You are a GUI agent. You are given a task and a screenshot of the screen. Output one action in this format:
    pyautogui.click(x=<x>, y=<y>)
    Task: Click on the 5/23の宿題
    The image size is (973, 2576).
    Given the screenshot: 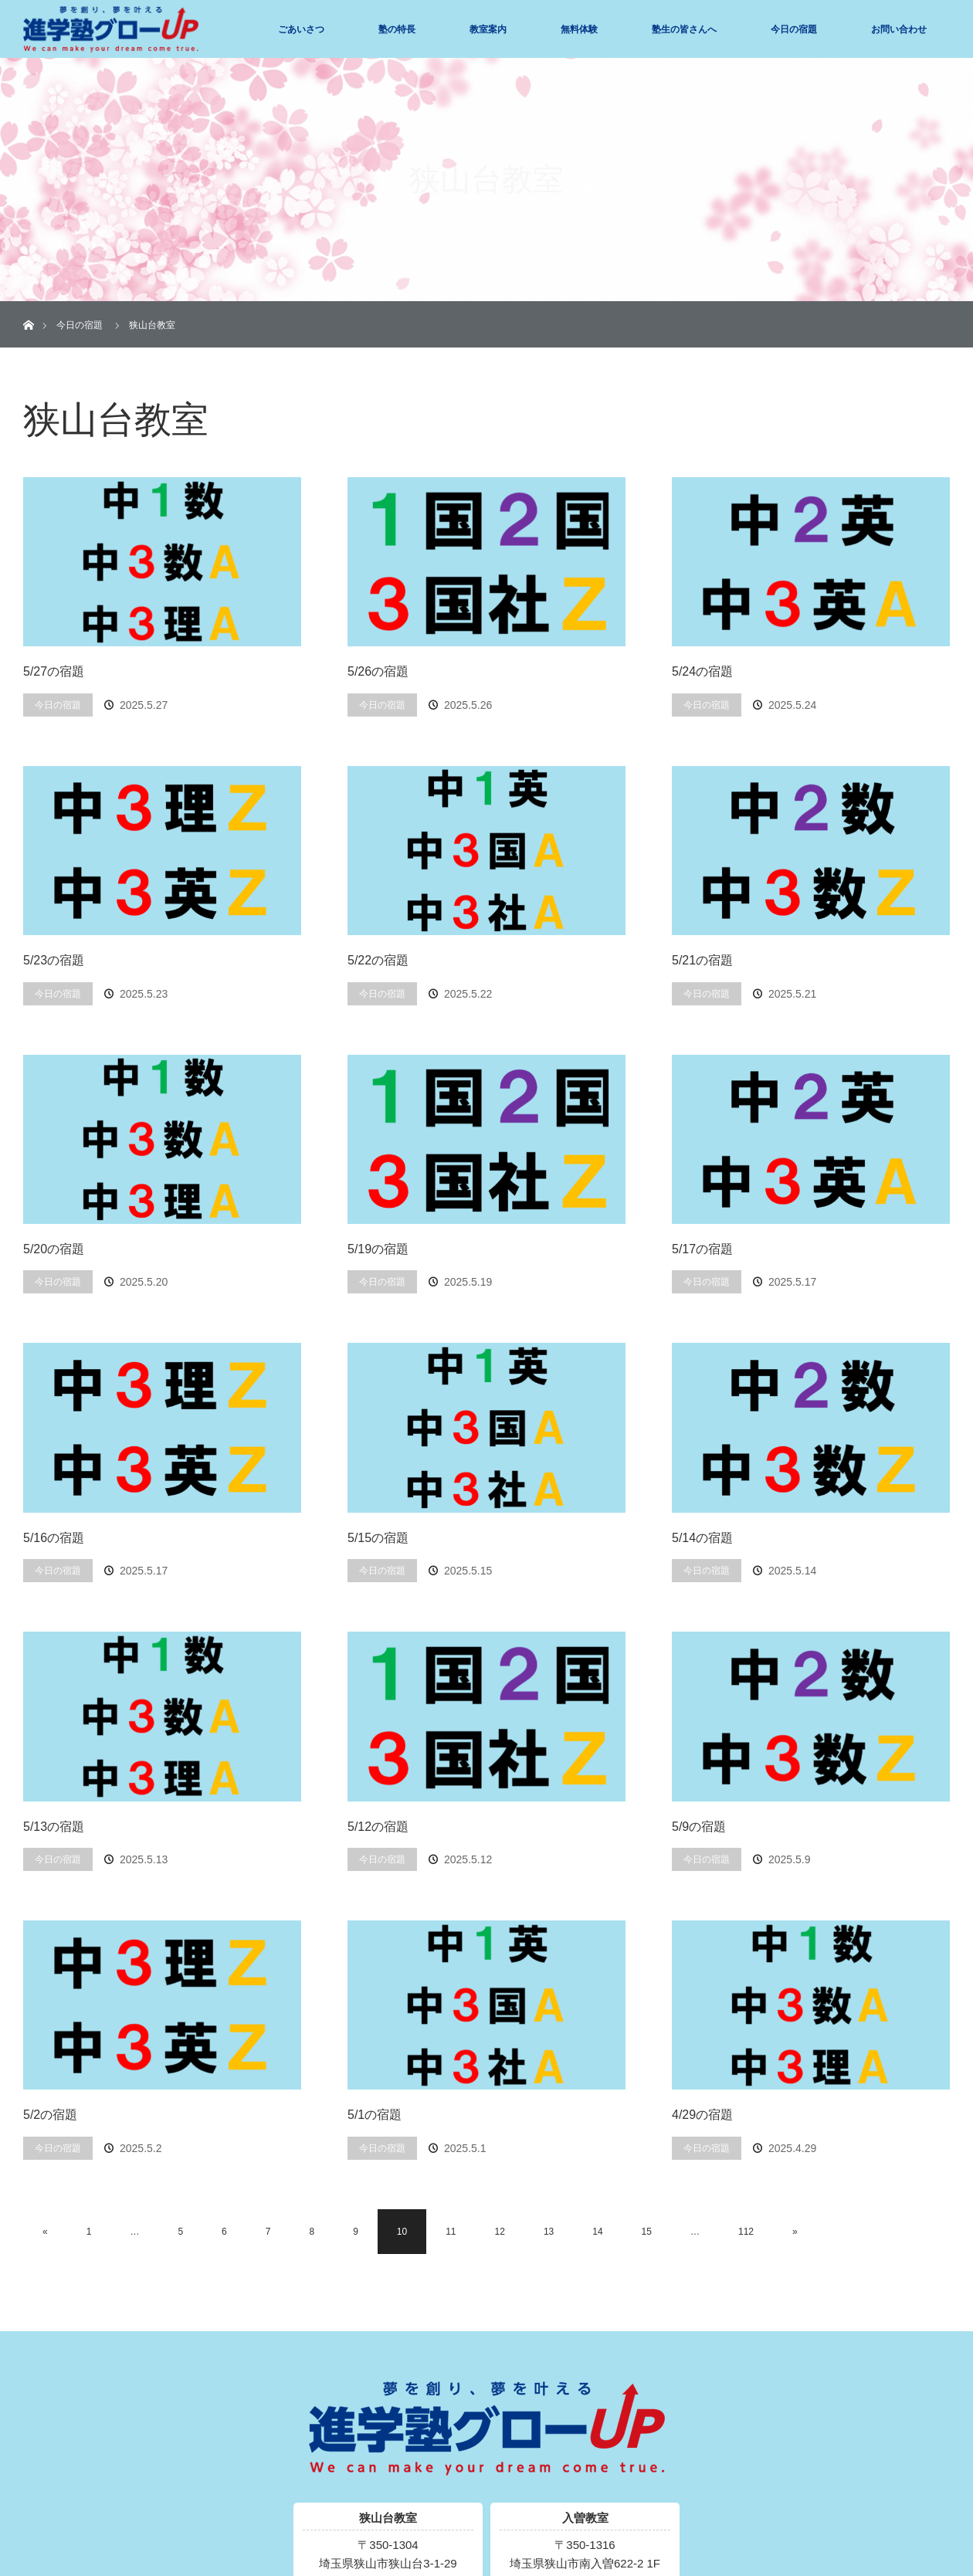 What is the action you would take?
    pyautogui.click(x=53, y=960)
    